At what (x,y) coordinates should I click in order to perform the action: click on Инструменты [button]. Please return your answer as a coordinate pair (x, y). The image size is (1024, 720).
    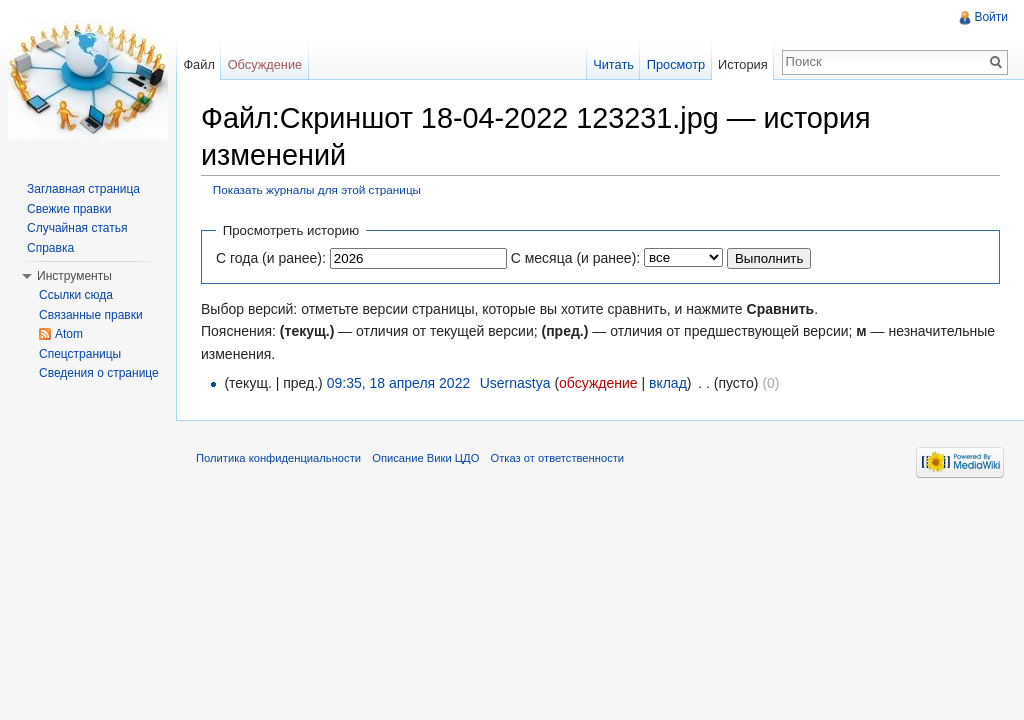
    Looking at the image, I should click on (74, 276).